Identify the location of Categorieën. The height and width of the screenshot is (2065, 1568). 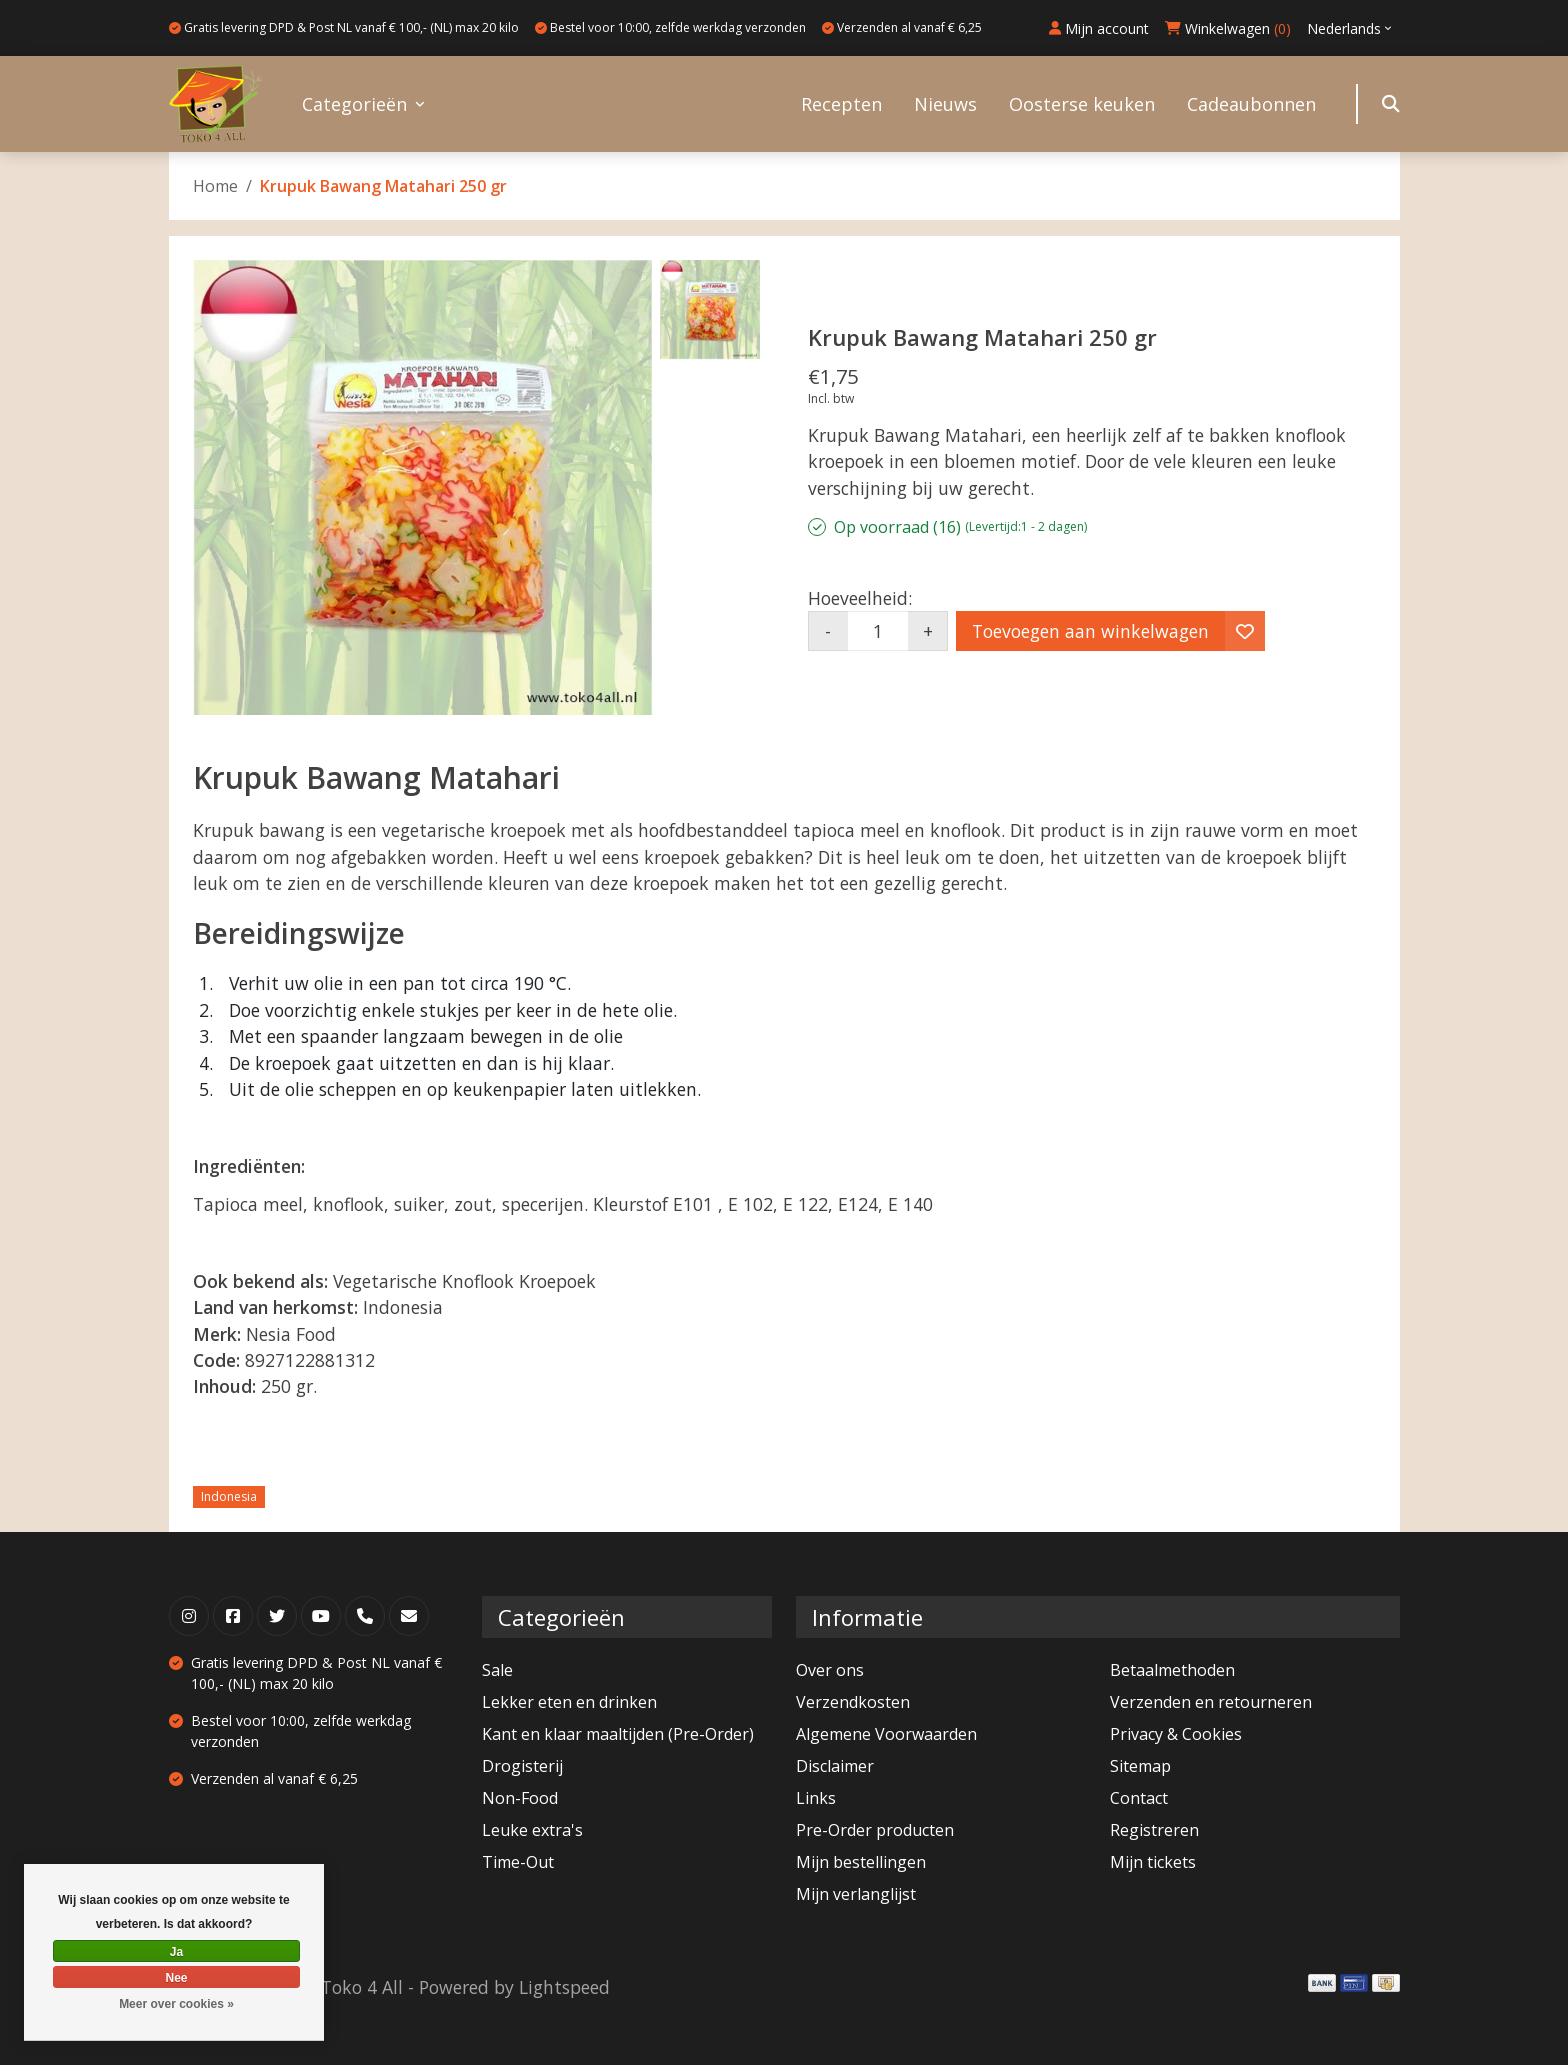
(354, 104).